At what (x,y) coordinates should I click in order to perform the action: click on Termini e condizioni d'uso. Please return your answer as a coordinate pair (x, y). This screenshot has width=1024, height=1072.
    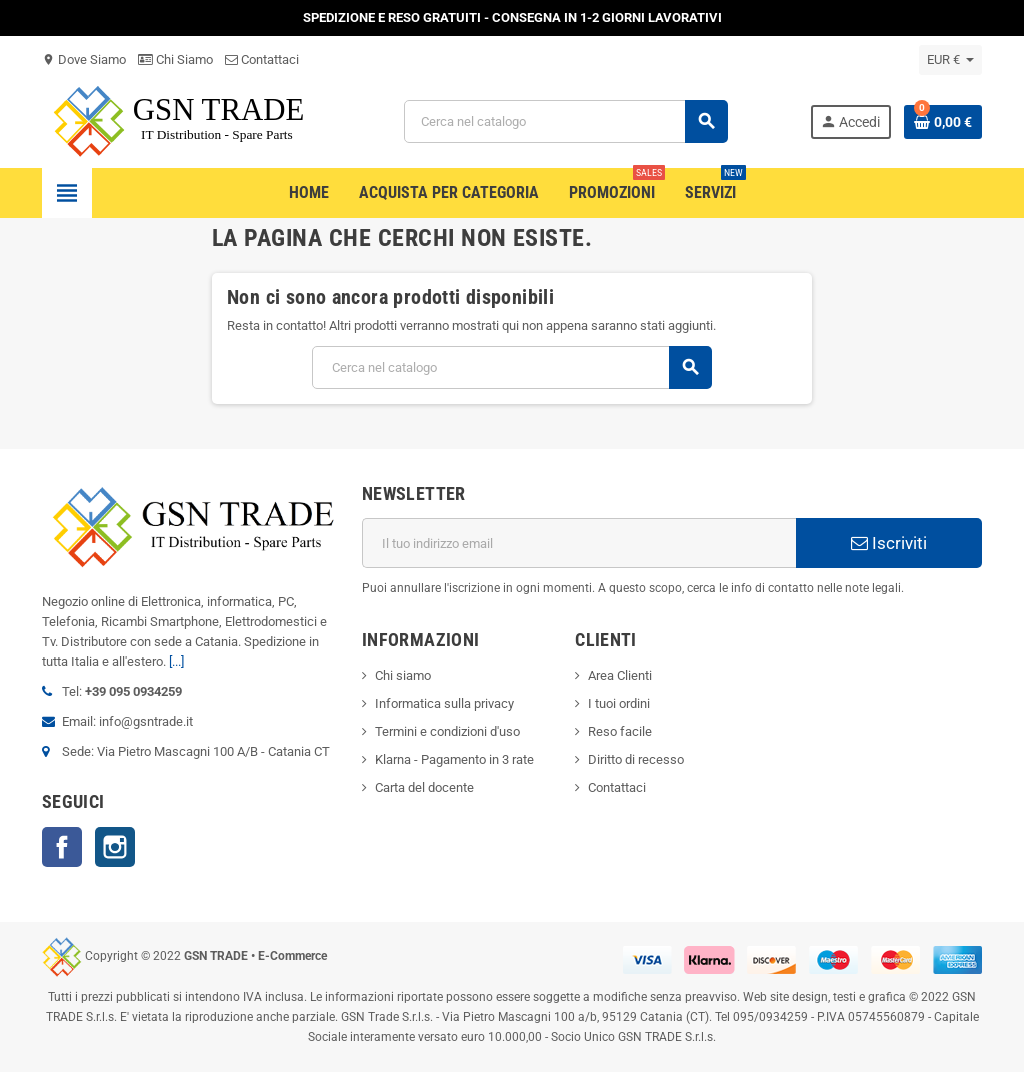
    Looking at the image, I should click on (447, 731).